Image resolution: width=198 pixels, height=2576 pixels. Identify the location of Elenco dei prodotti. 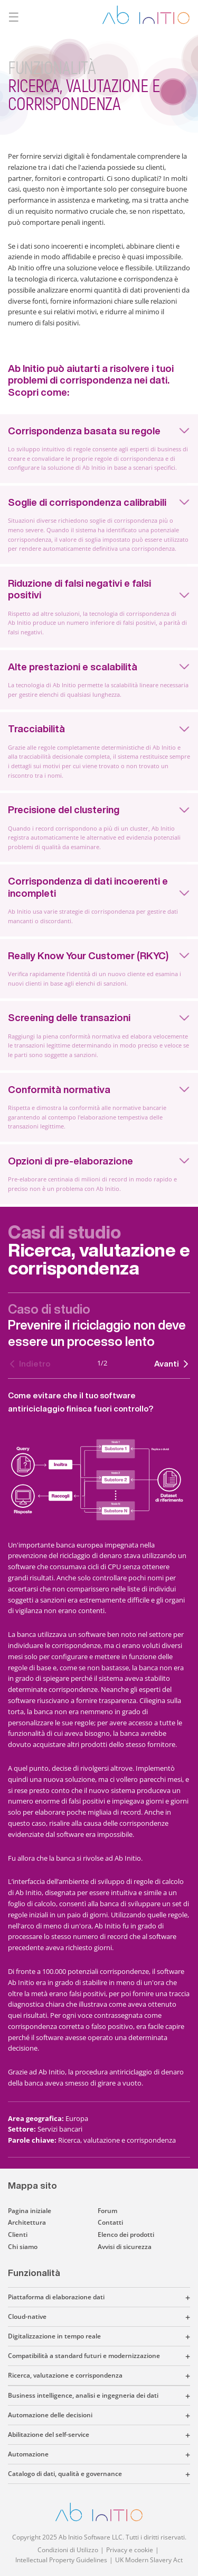
(126, 2234).